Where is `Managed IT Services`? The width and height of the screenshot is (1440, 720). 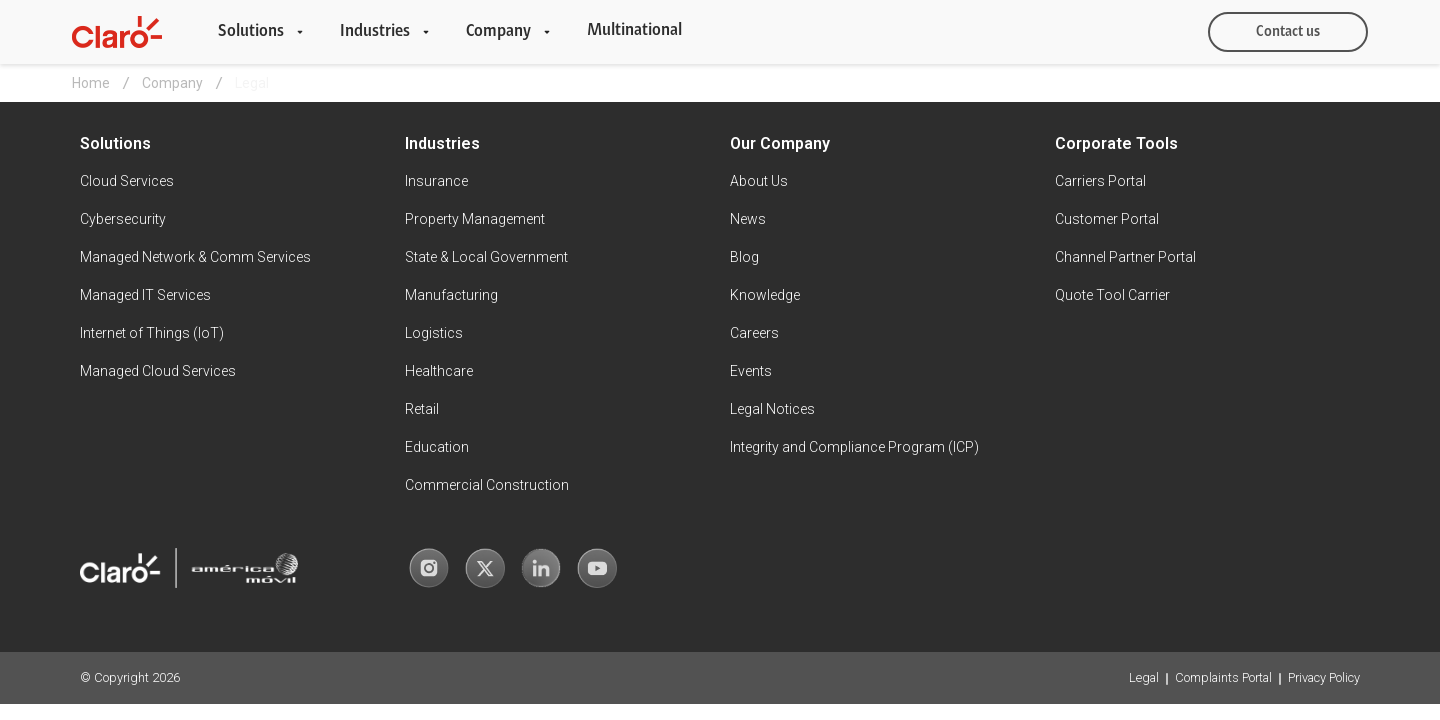
Managed IT Services is located at coordinates (145, 295).